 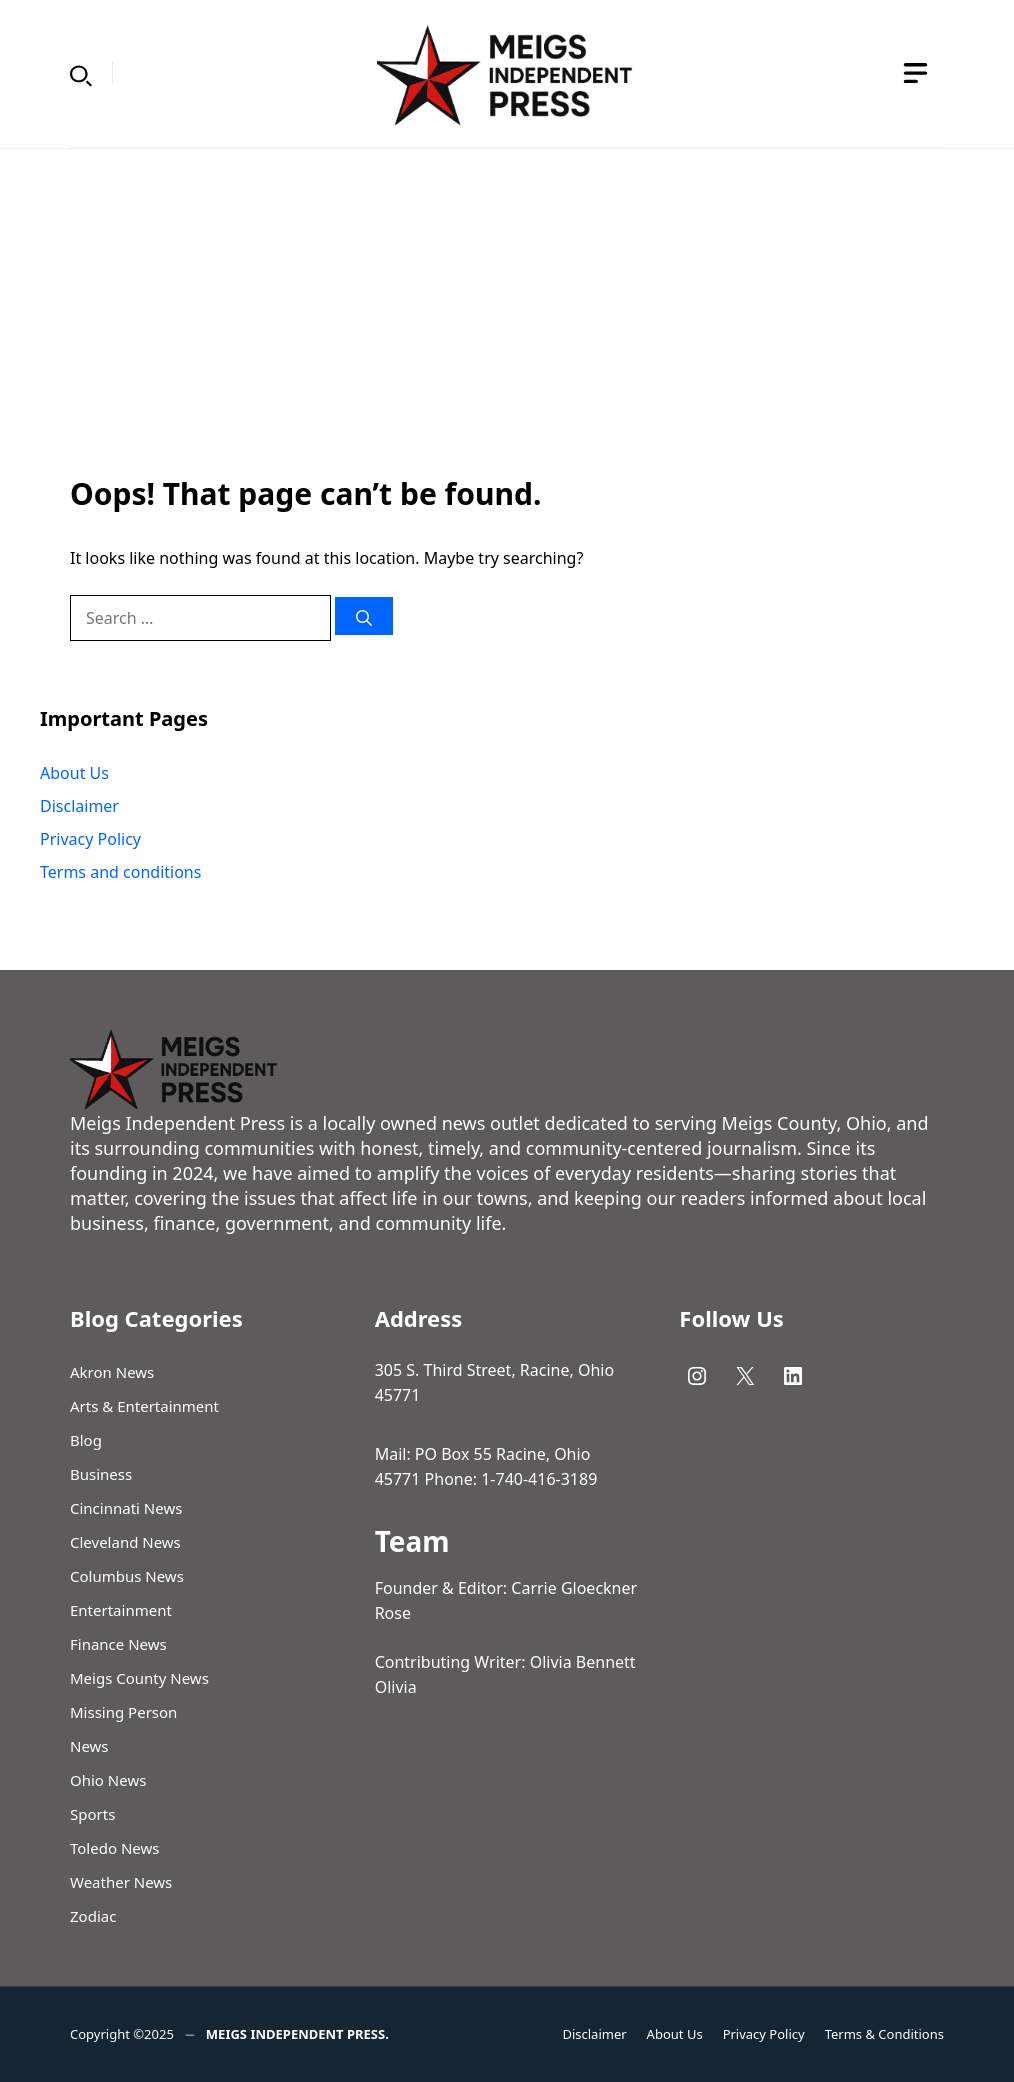 What do you see at coordinates (93, 1916) in the screenshot?
I see `Zodiac` at bounding box center [93, 1916].